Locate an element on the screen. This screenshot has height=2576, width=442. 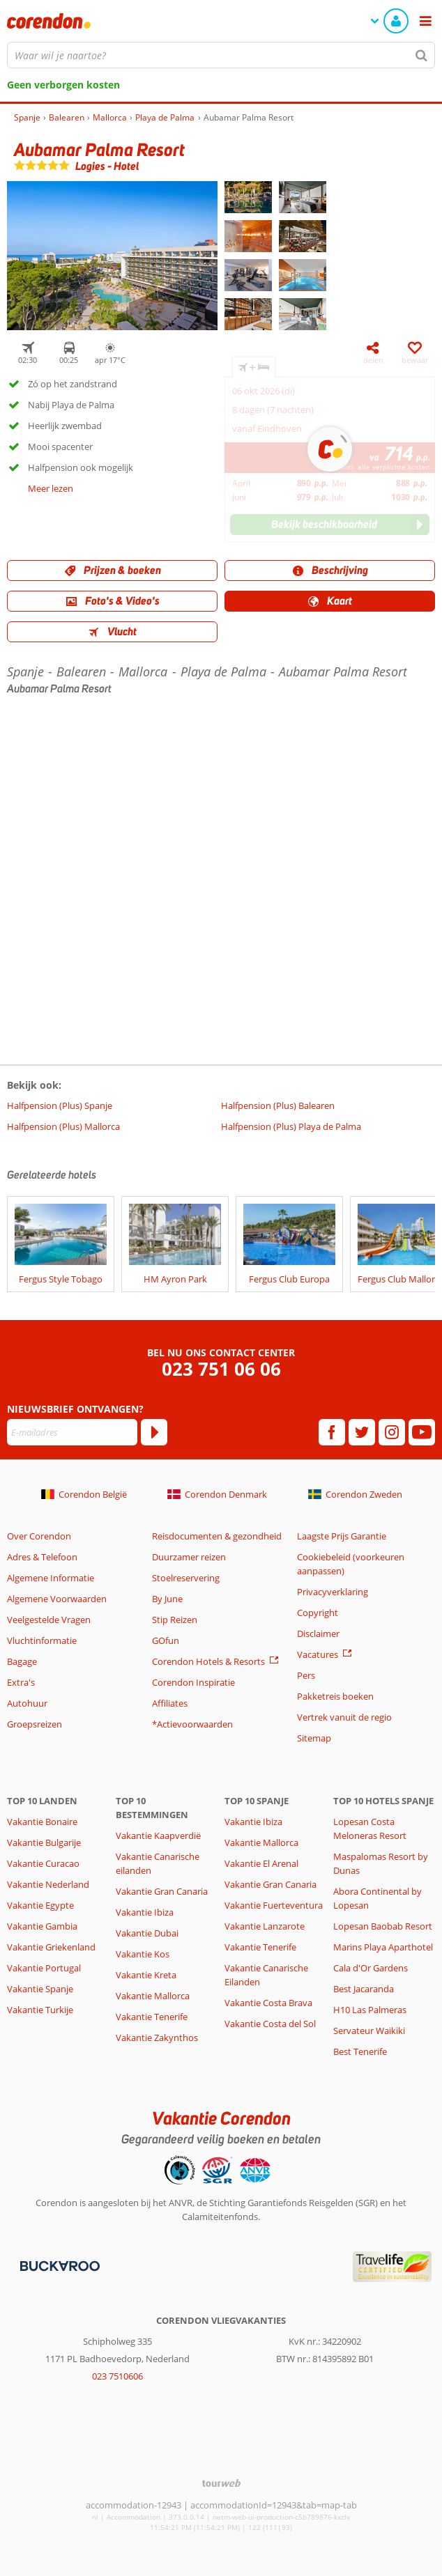
Adres & Telefoon is located at coordinates (42, 1557).